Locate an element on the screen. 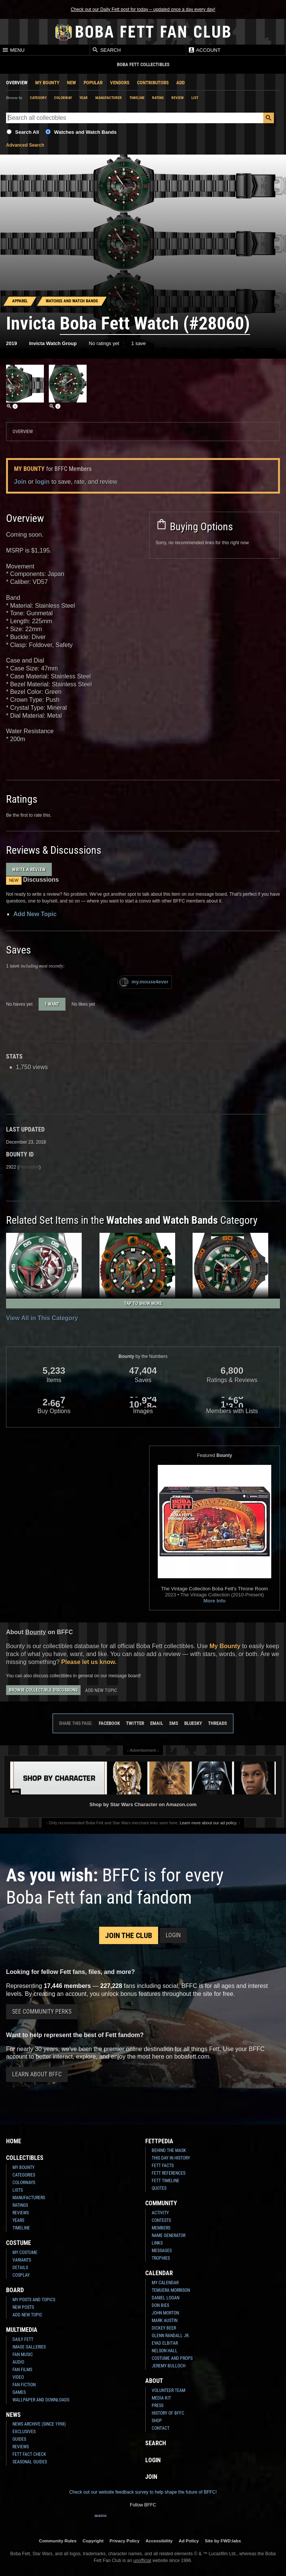 Image resolution: width=286 pixels, height=2576 pixels. Categories is located at coordinates (23, 2175).